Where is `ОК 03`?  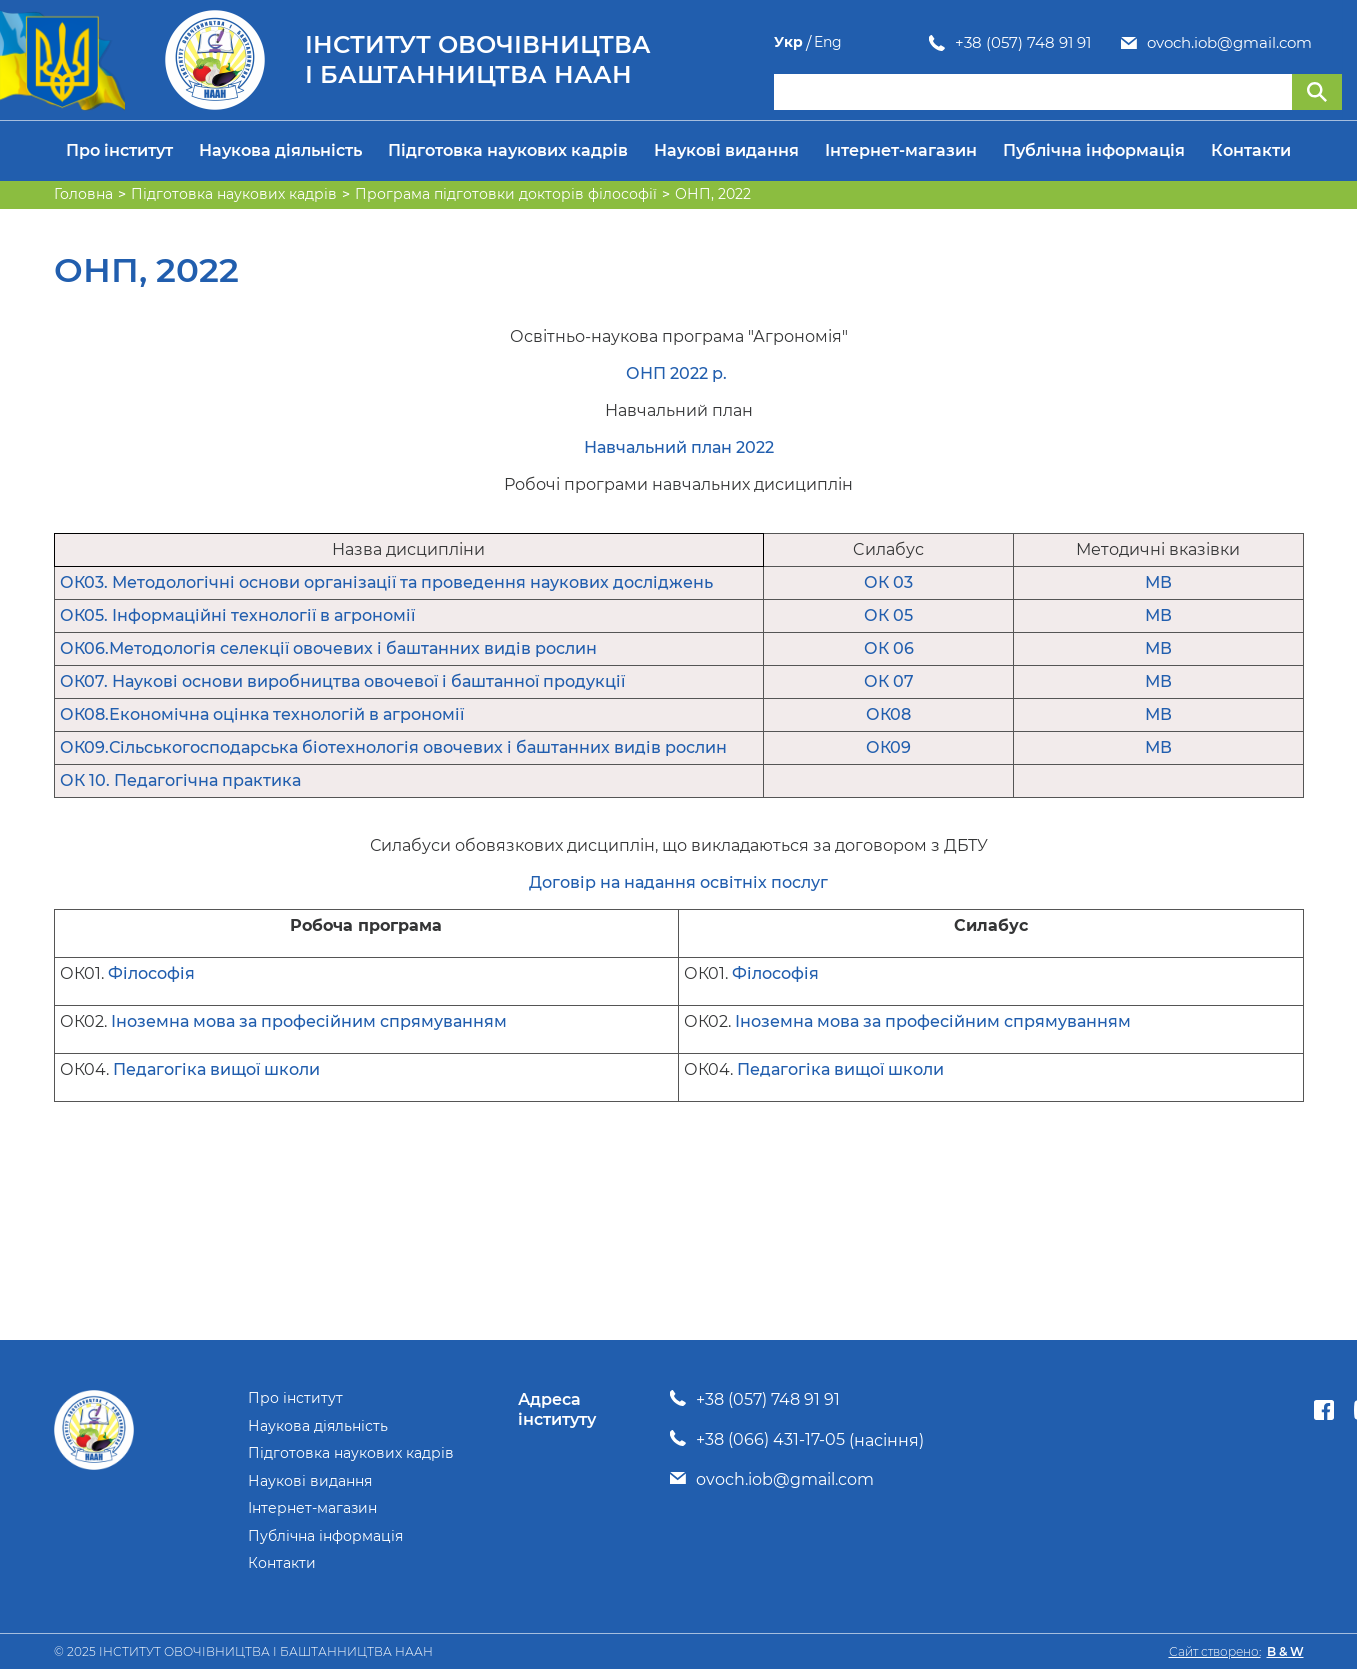
ОК 03 is located at coordinates (888, 582).